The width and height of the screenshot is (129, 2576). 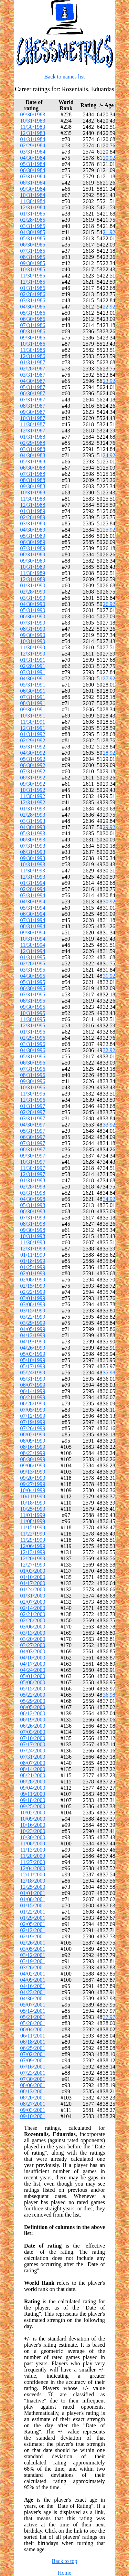 What do you see at coordinates (32, 319) in the screenshot?
I see `06/30/1986` at bounding box center [32, 319].